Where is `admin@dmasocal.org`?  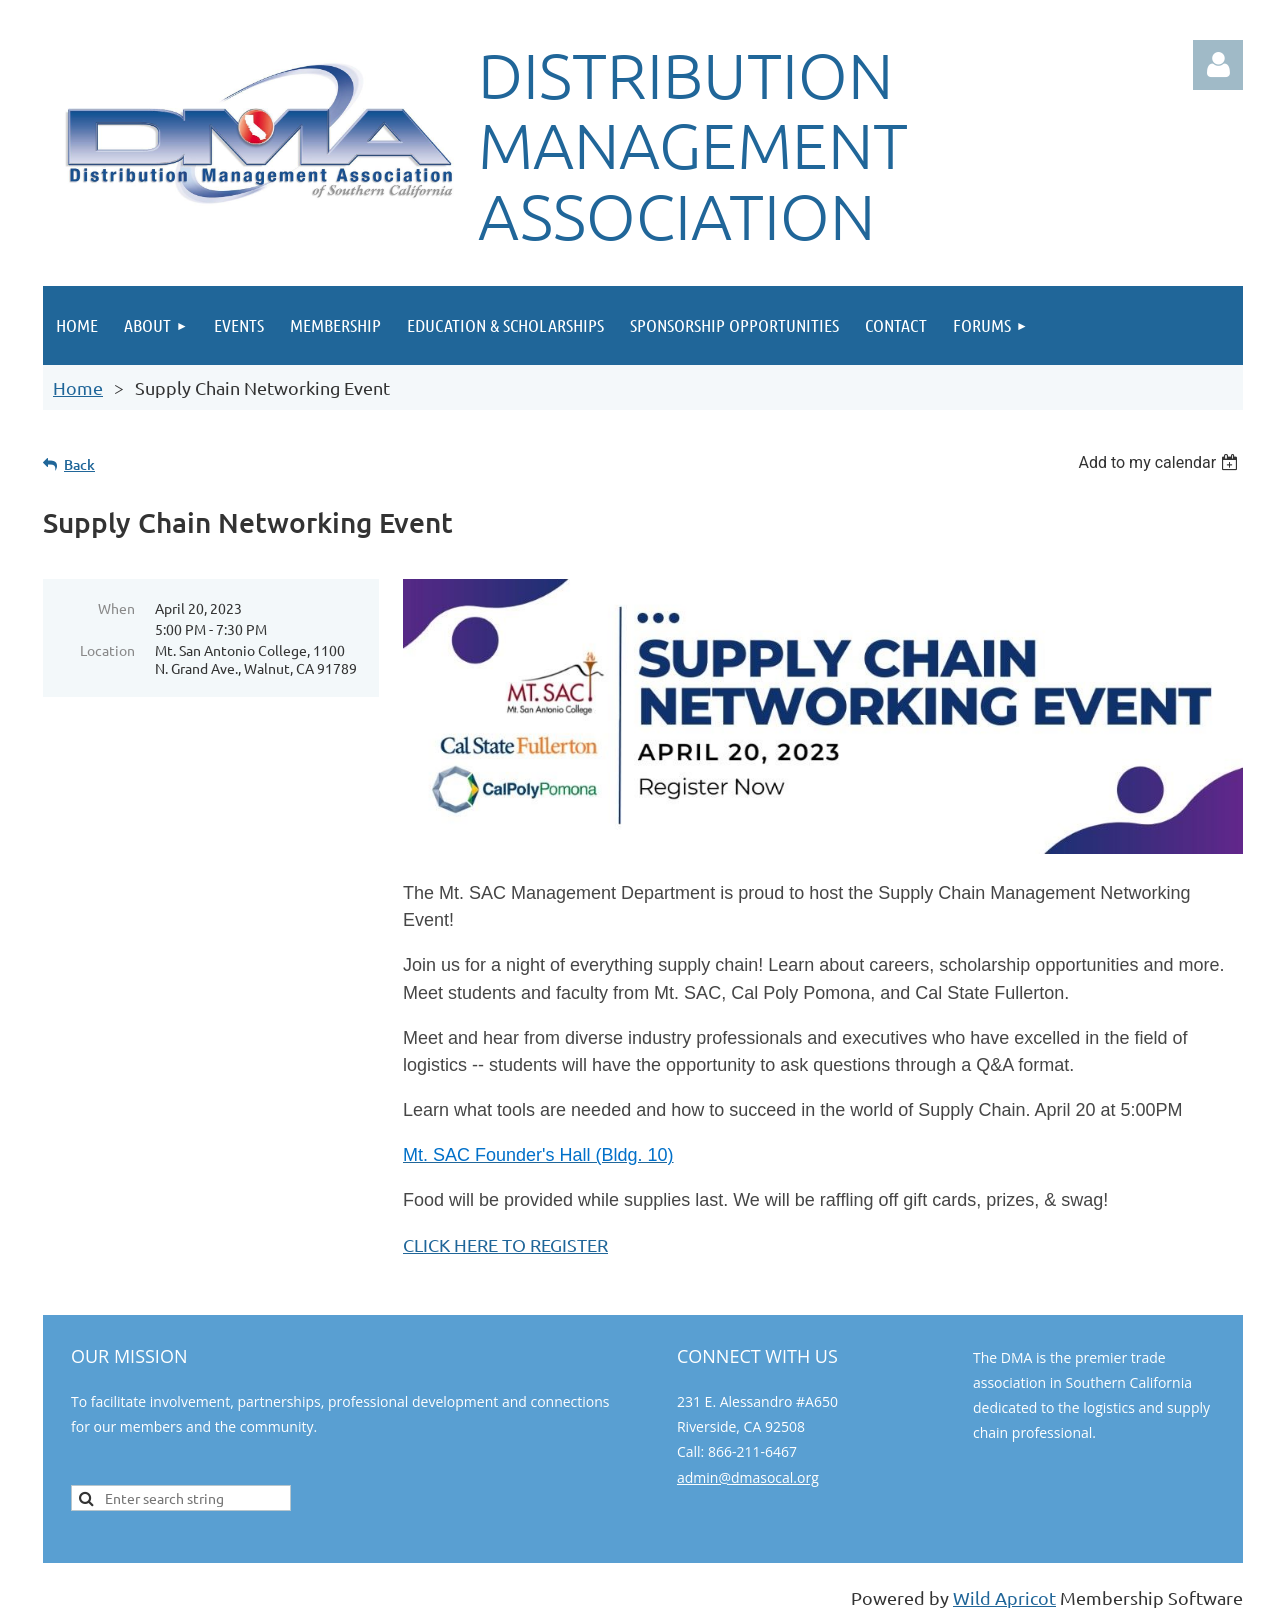 admin@dmasocal.org is located at coordinates (748, 1477).